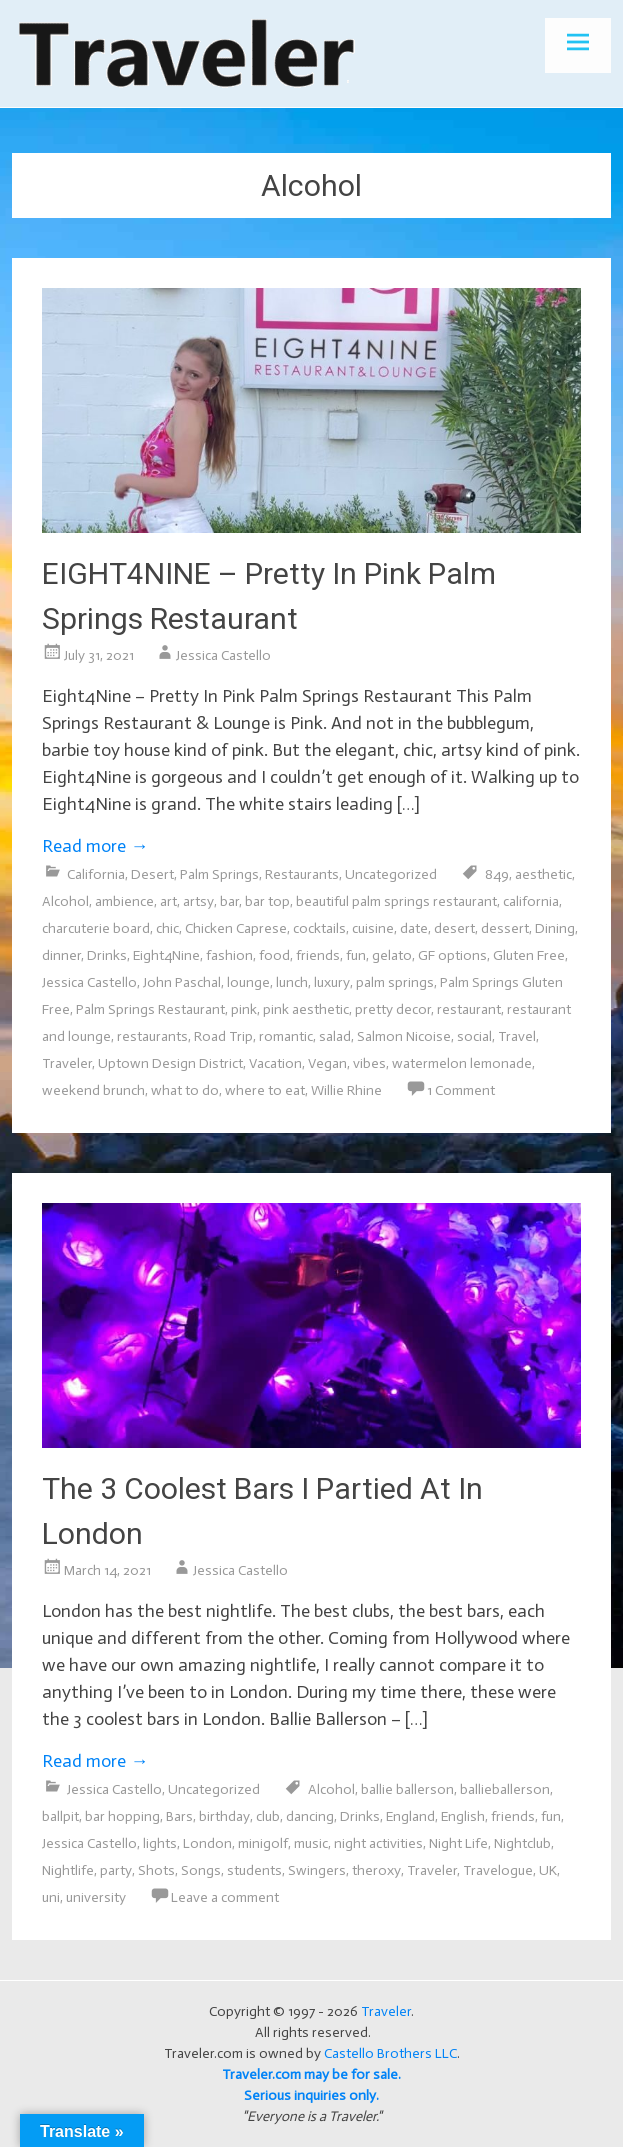  I want to click on romantic, so click(286, 1036).